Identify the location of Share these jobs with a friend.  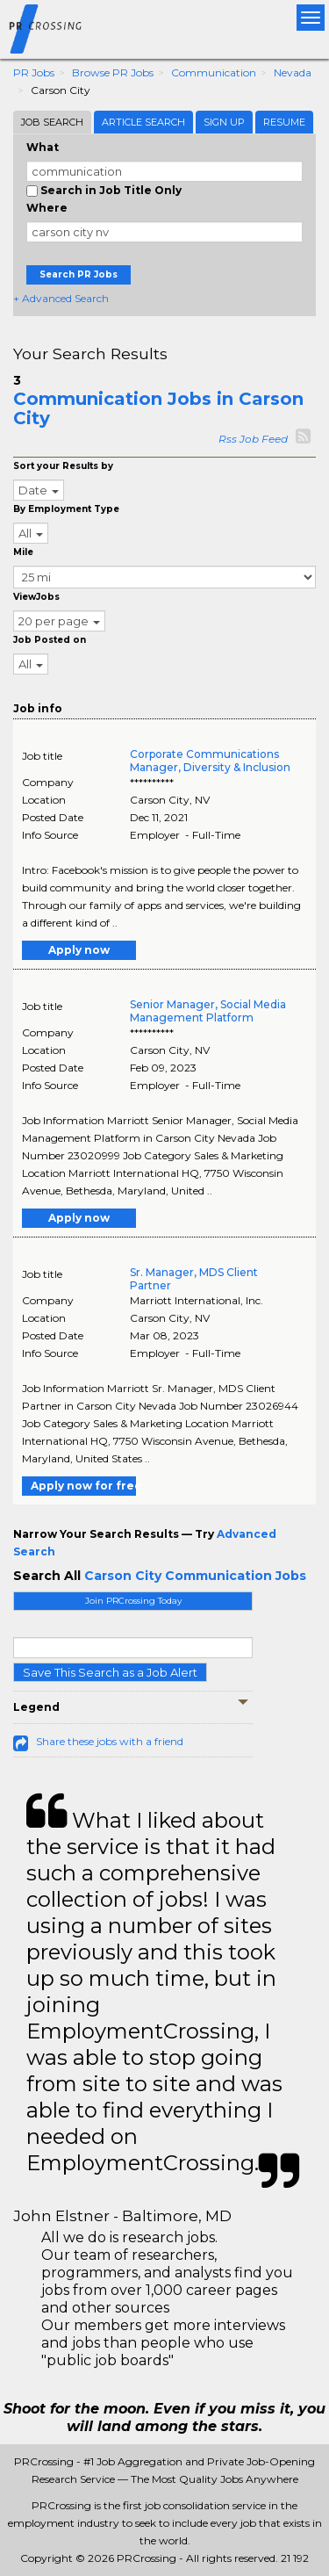
(109, 1741).